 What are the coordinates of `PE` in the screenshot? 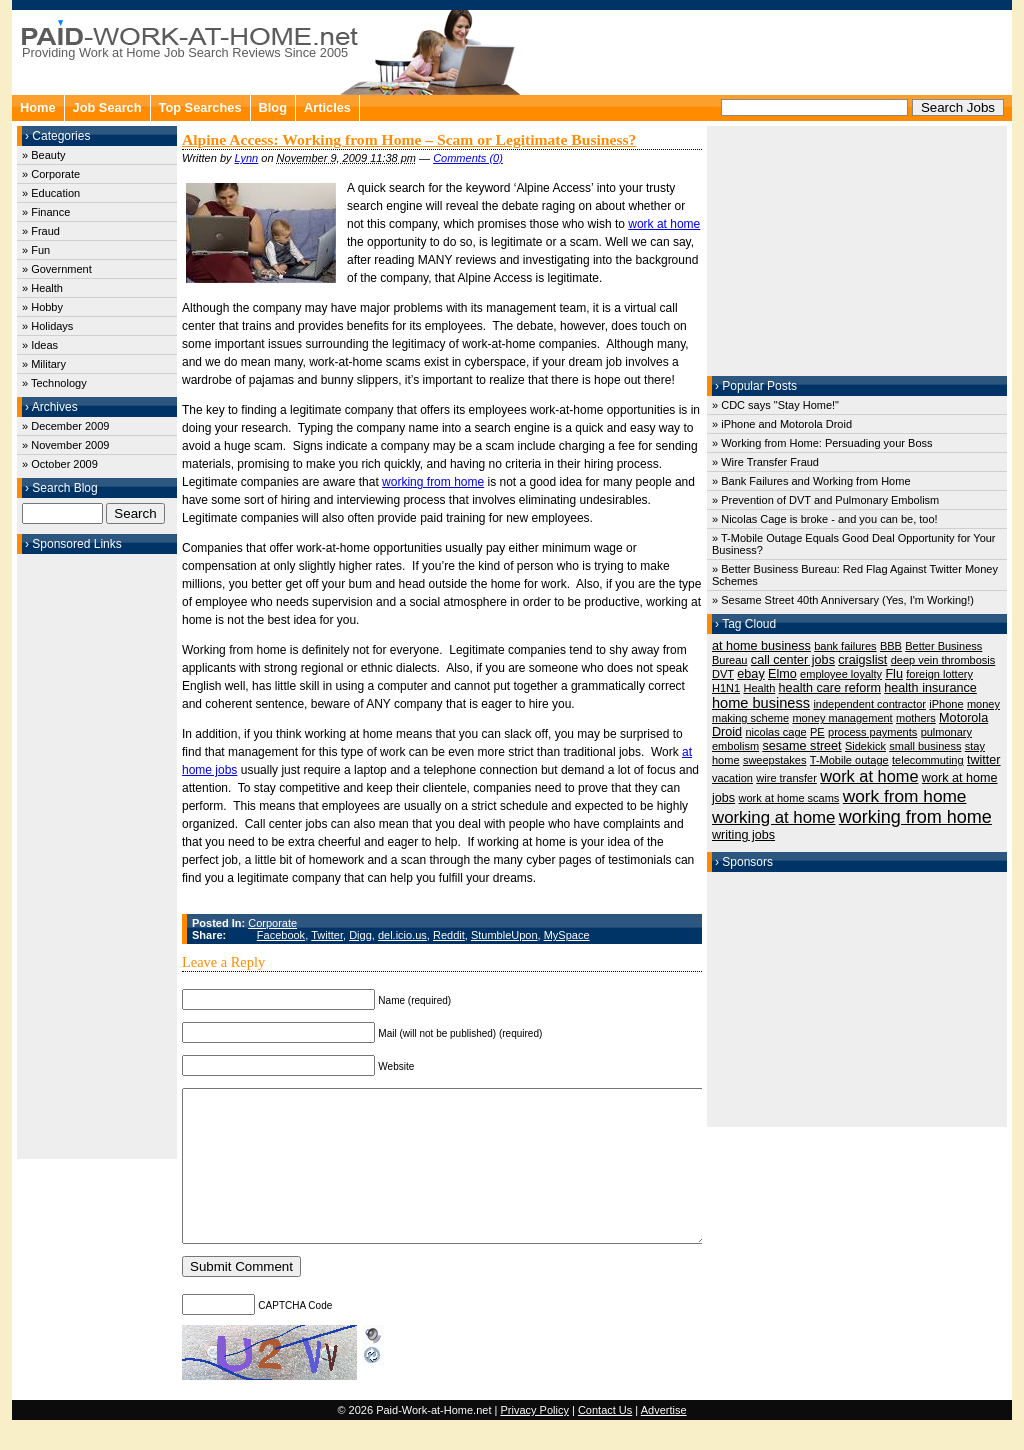 It's located at (817, 732).